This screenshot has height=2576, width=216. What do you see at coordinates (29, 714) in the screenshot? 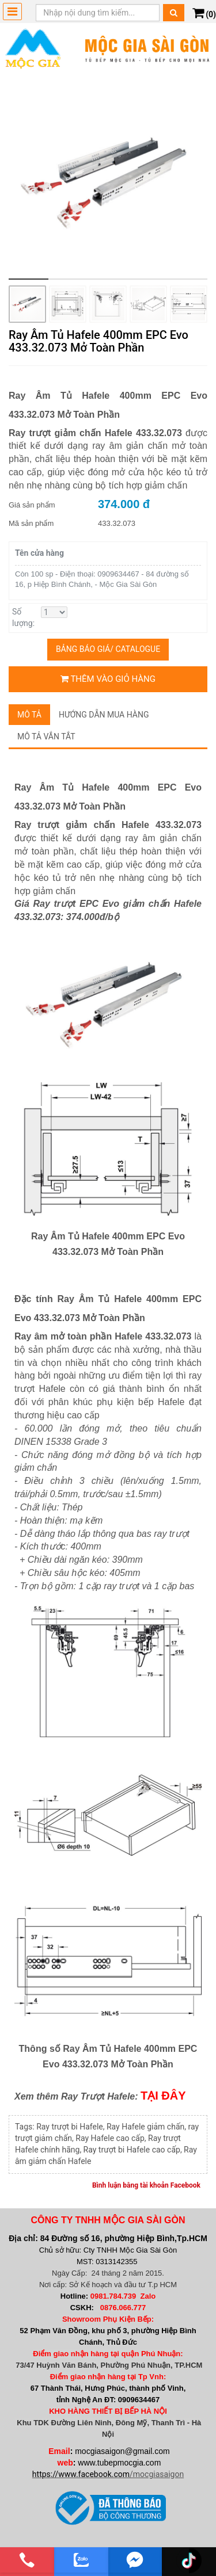
I see `Mô tả` at bounding box center [29, 714].